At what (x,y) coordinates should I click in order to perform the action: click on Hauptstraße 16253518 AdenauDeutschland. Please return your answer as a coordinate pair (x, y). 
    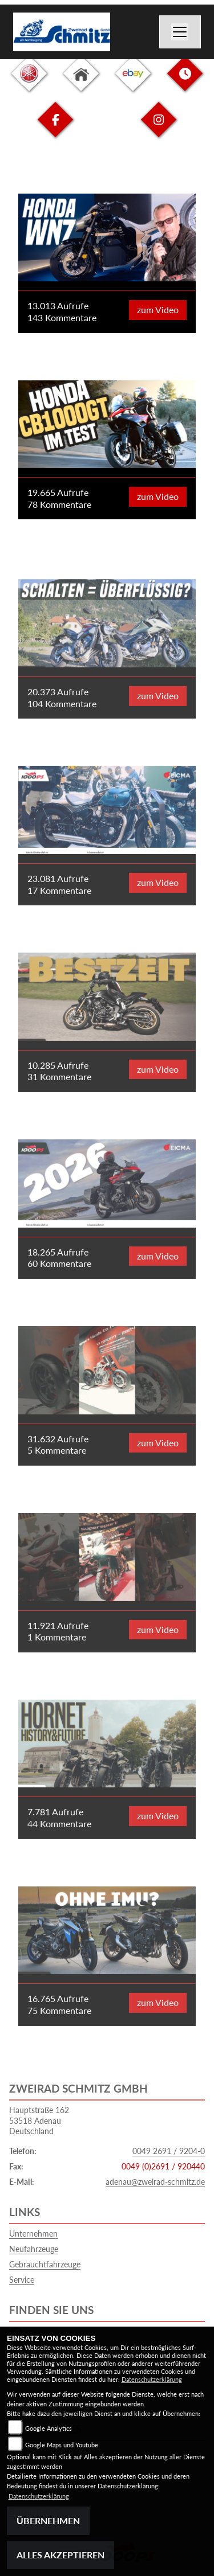
    Looking at the image, I should click on (39, 2120).